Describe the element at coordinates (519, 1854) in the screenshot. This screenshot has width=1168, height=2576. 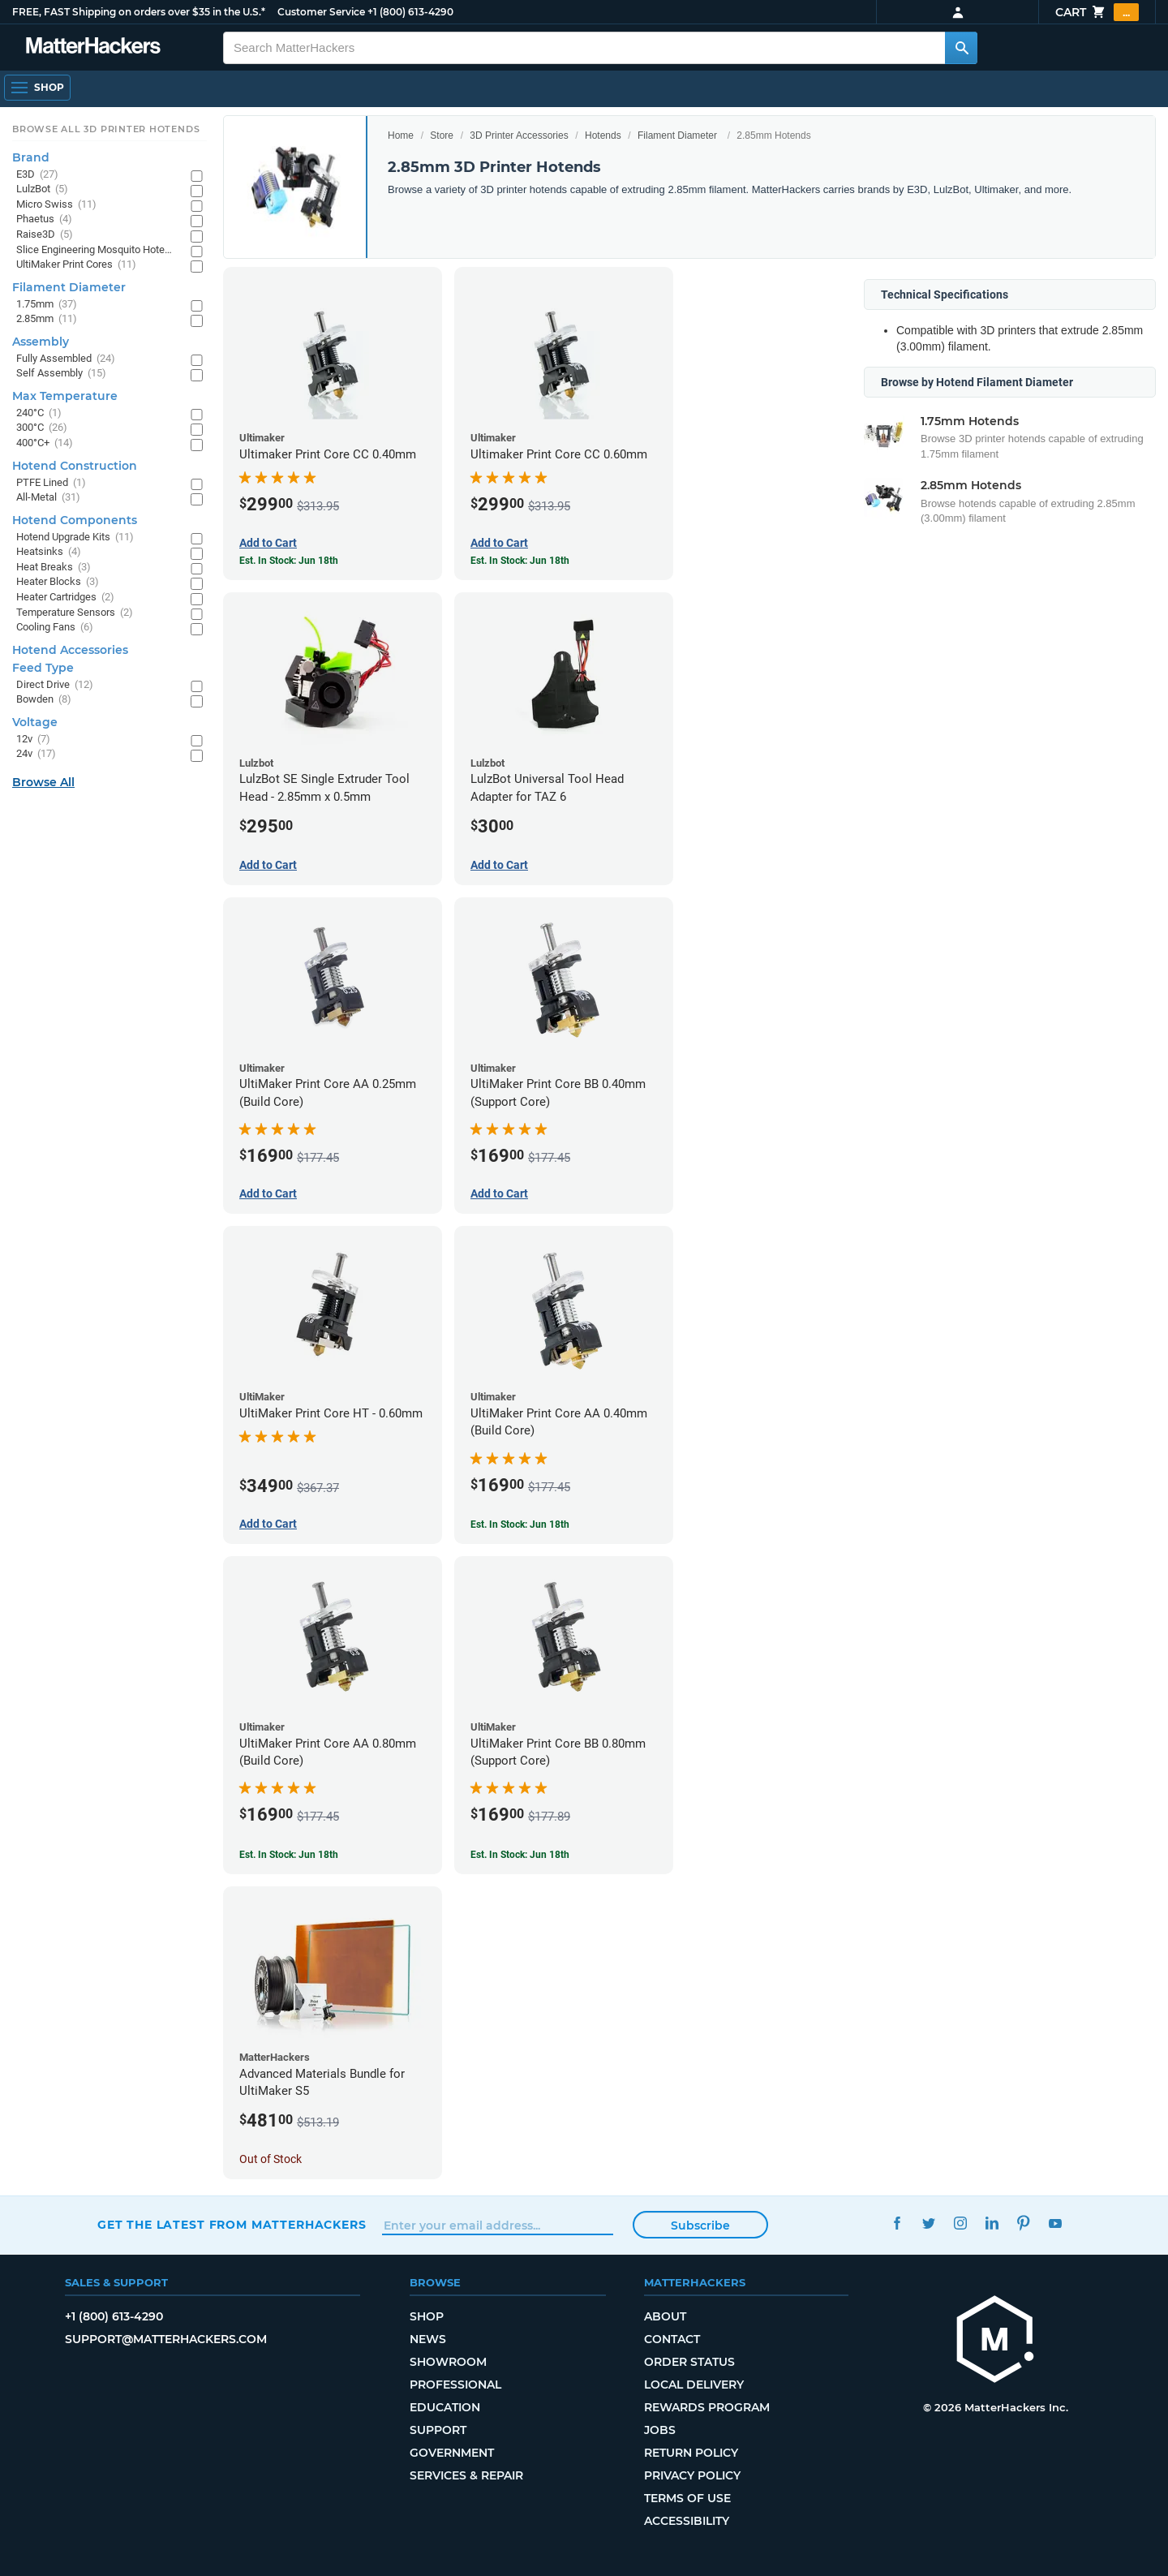
I see `Est. In Stock: Jun 18th [Est. In Stock: Jun 18th - UltiMaker Print Core BB 0.80mm (Support Core)]` at that location.